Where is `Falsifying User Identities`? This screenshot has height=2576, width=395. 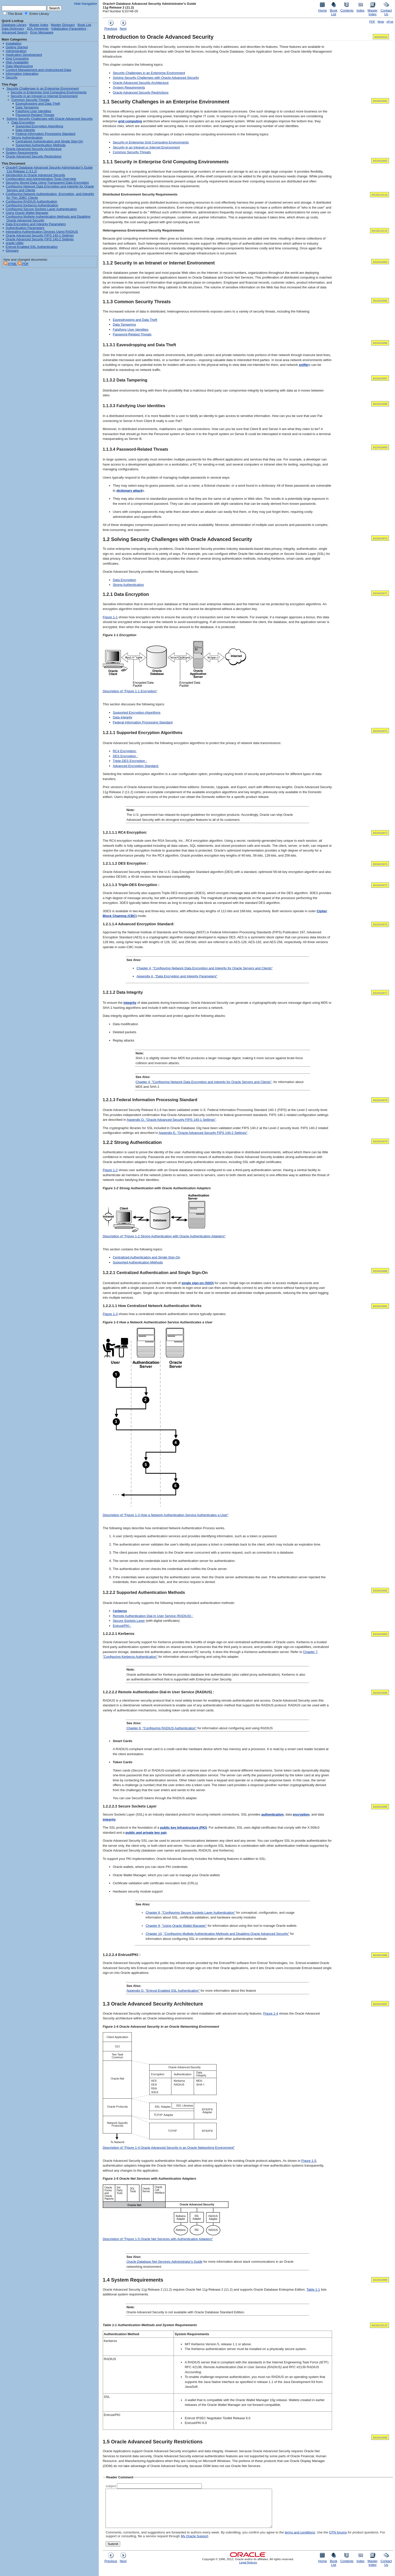 Falsifying User Identities is located at coordinates (131, 329).